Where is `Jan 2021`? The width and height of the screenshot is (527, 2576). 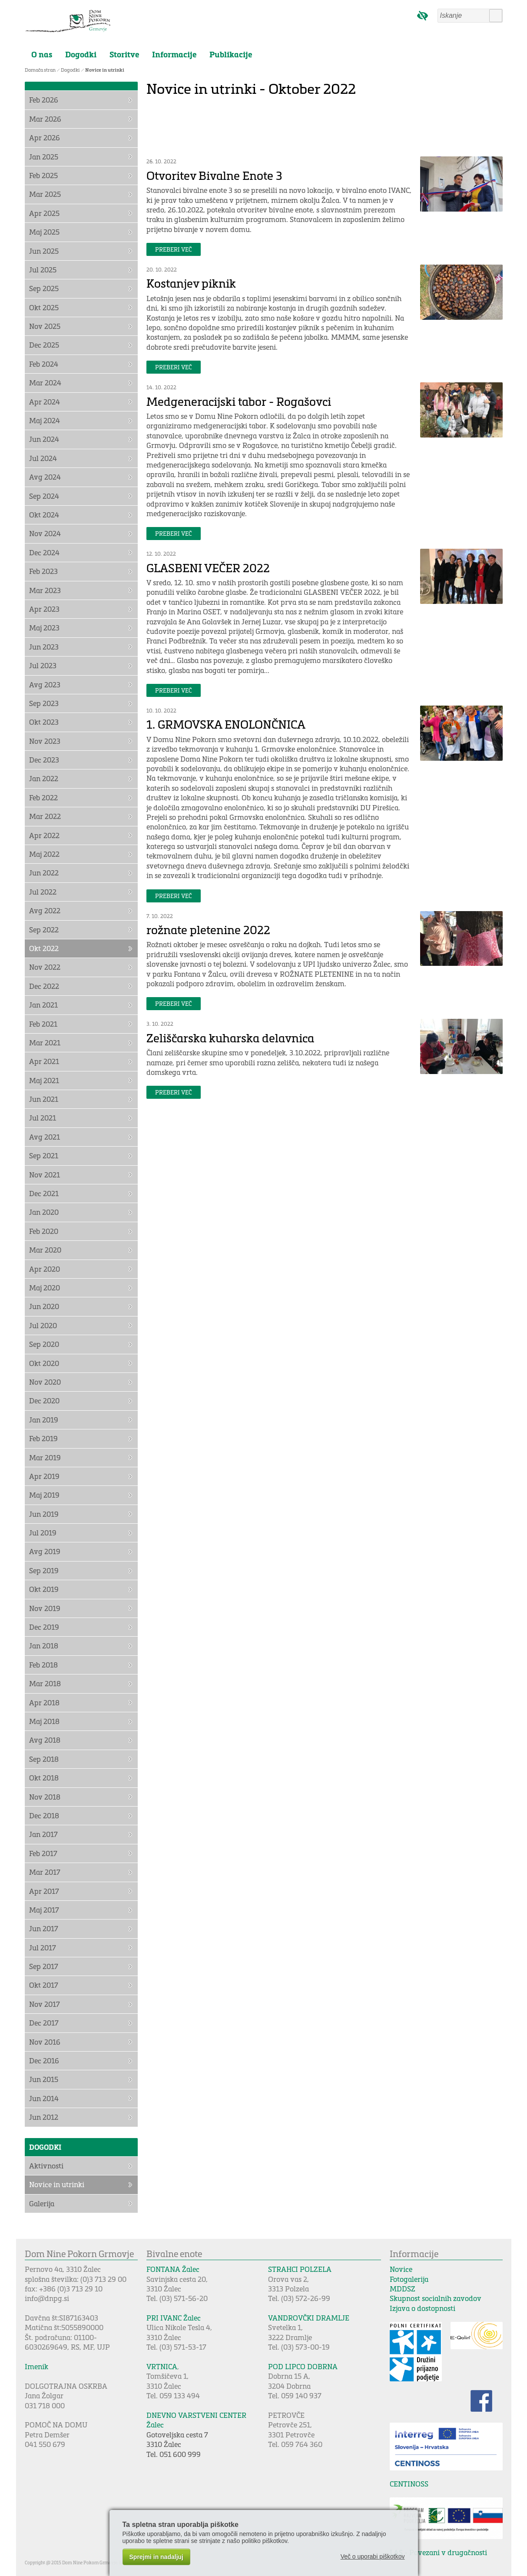 Jan 2021 is located at coordinates (43, 1004).